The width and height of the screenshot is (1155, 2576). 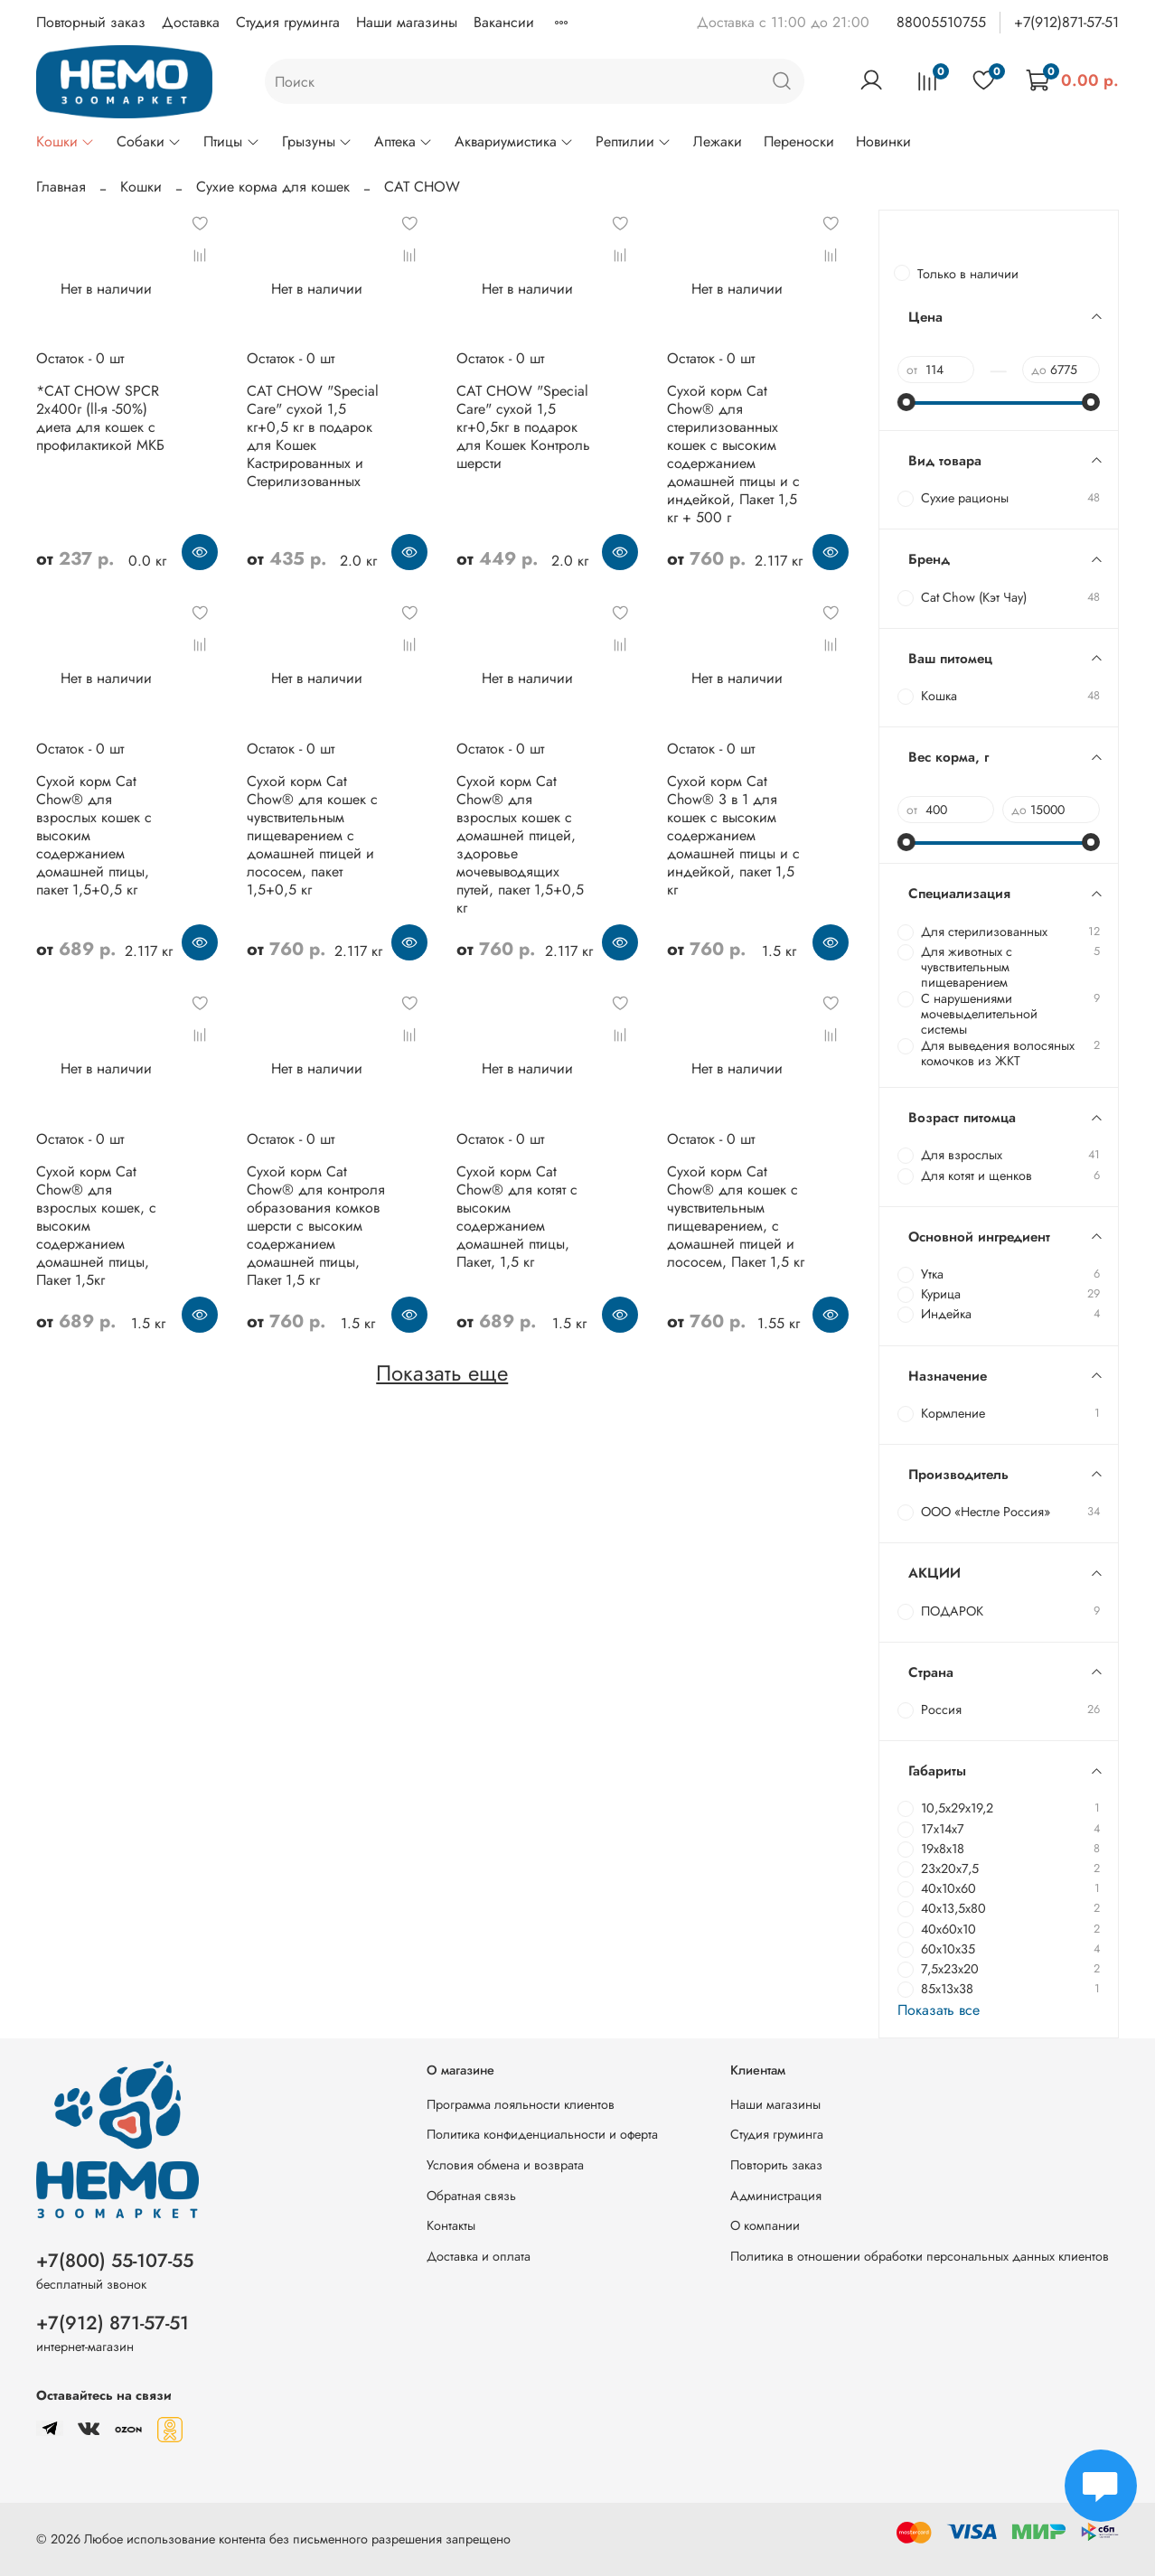 I want to click on Рептилии, so click(x=633, y=141).